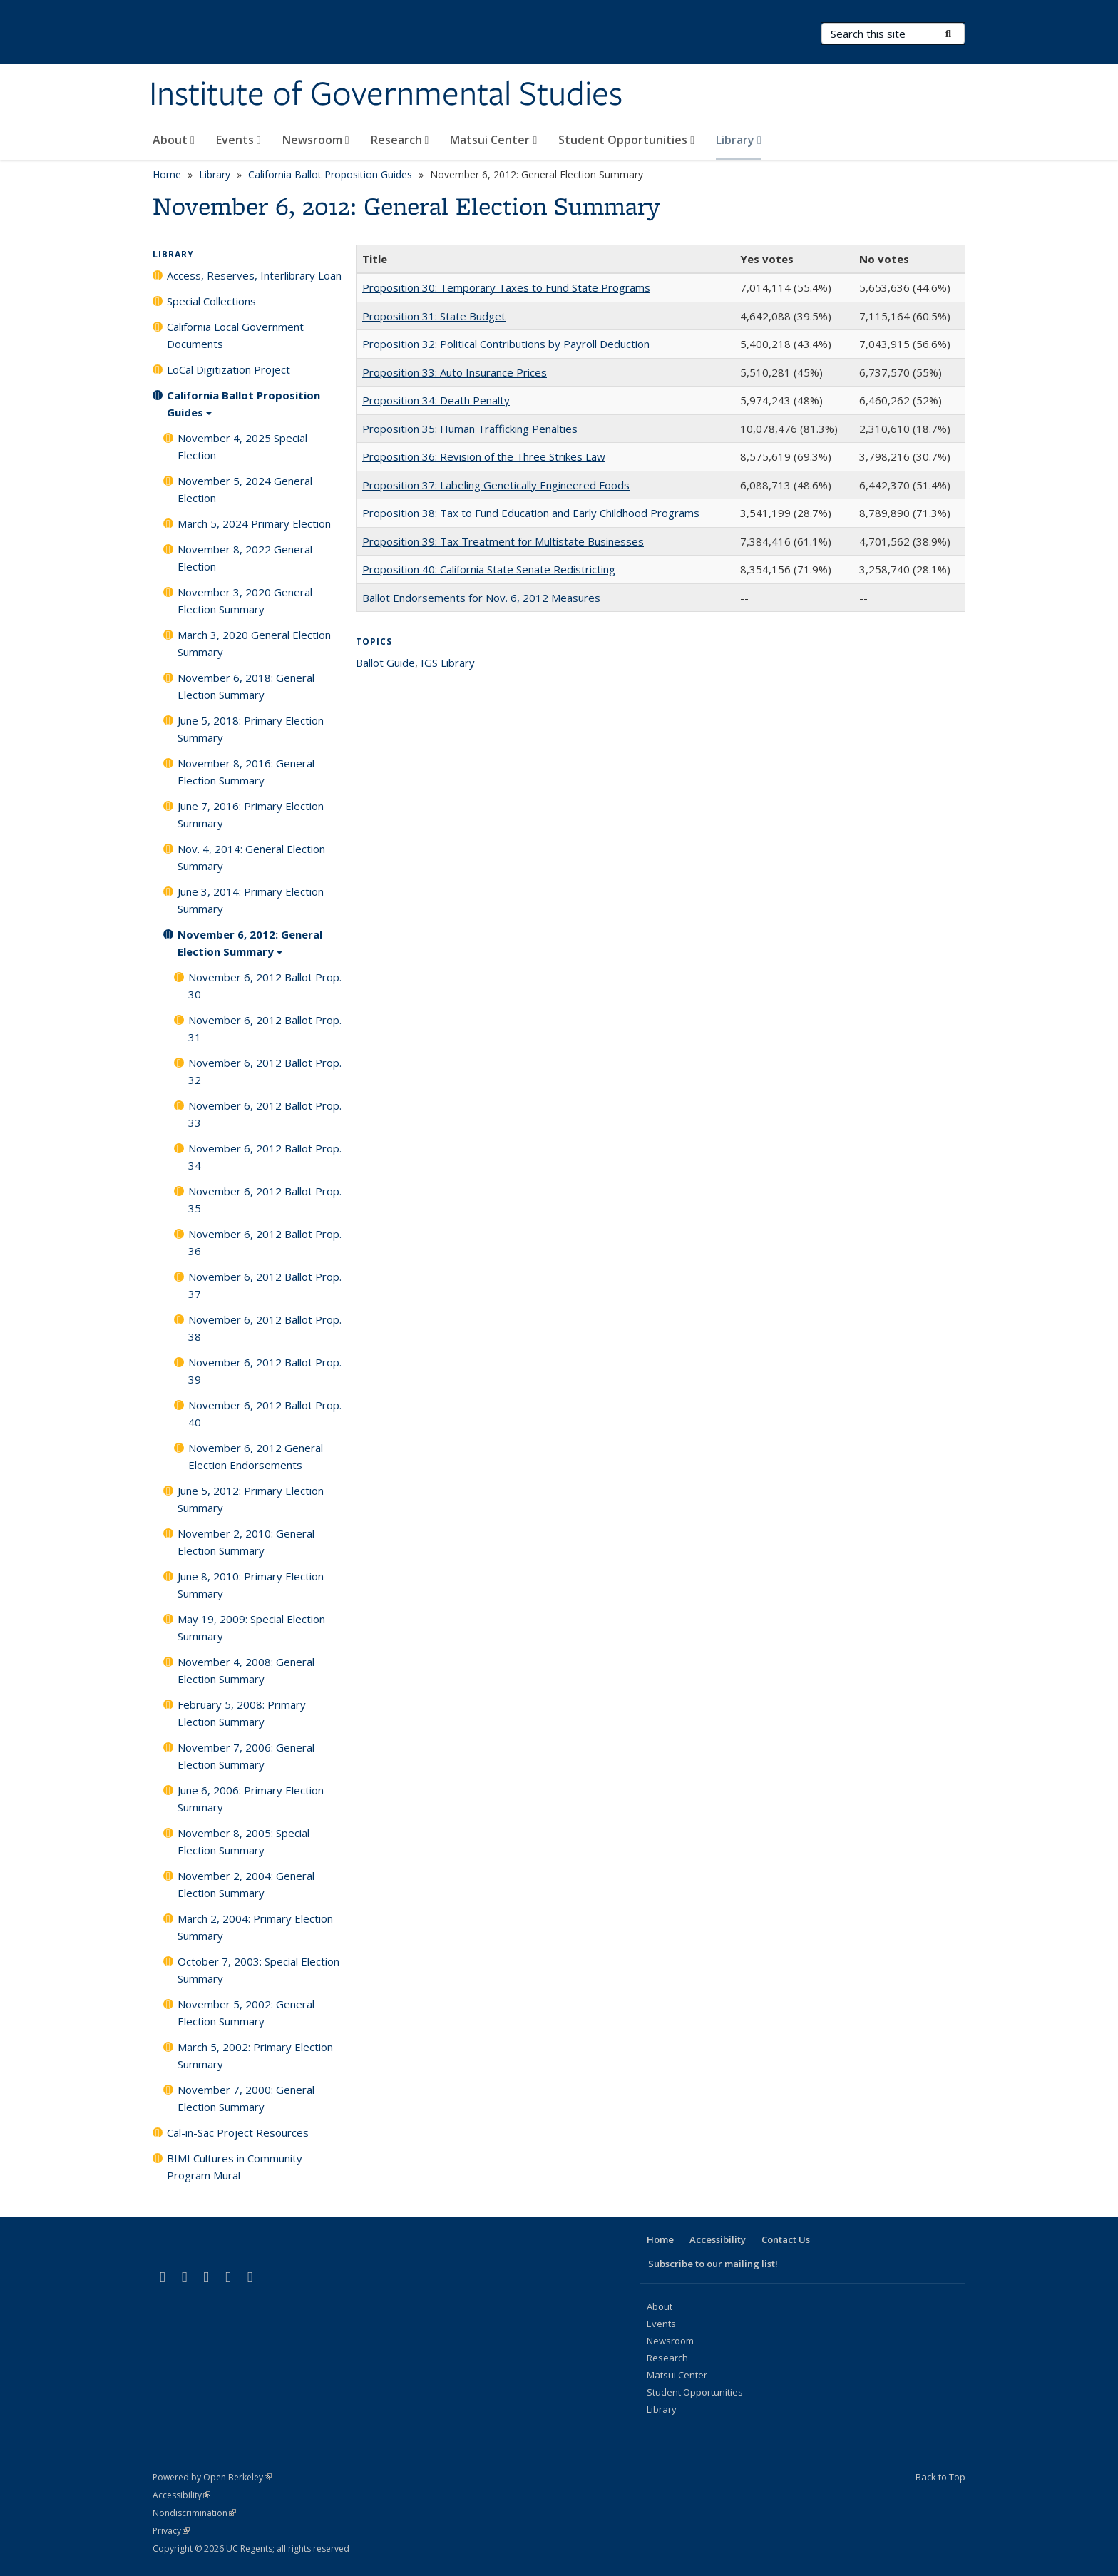  What do you see at coordinates (234, 2166) in the screenshot?
I see `BIMI Cultures in Community Program Mural` at bounding box center [234, 2166].